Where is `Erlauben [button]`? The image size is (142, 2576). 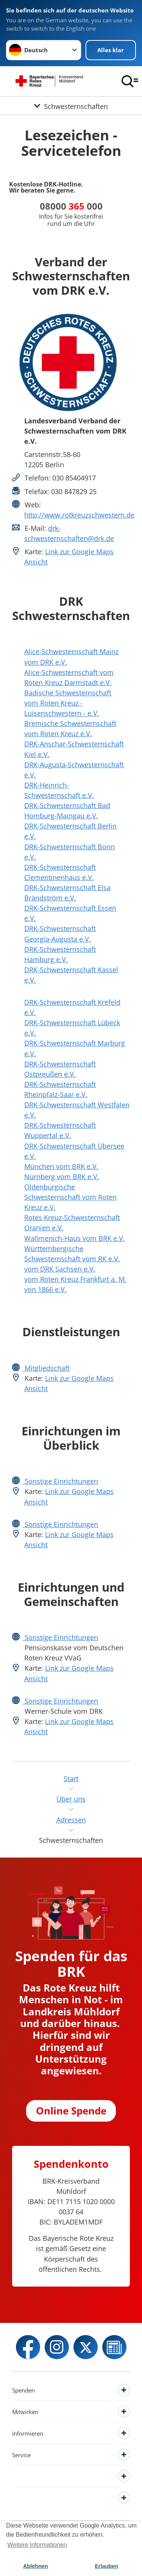
Erlauben [button] is located at coordinates (106, 2566).